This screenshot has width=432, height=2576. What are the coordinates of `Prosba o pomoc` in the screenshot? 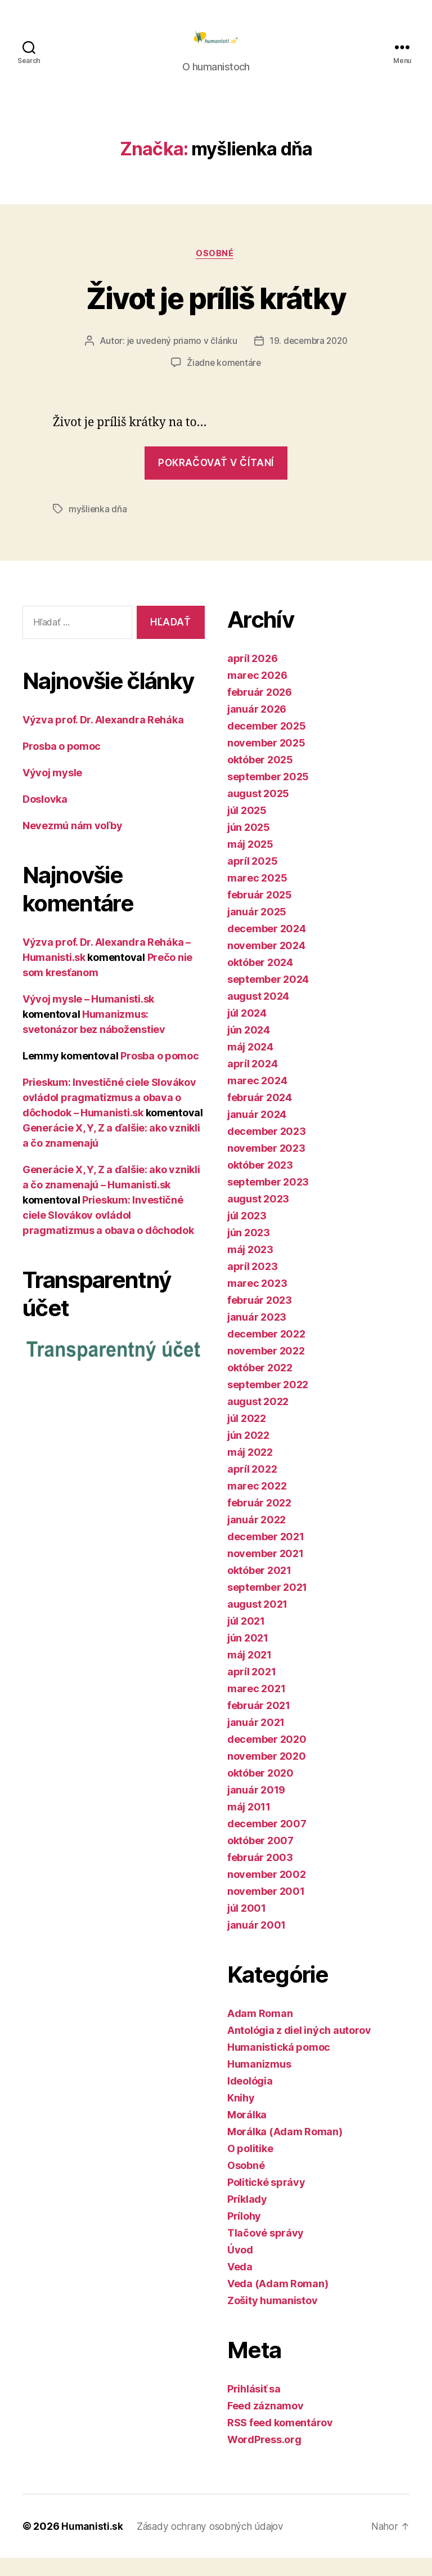 It's located at (61, 764).